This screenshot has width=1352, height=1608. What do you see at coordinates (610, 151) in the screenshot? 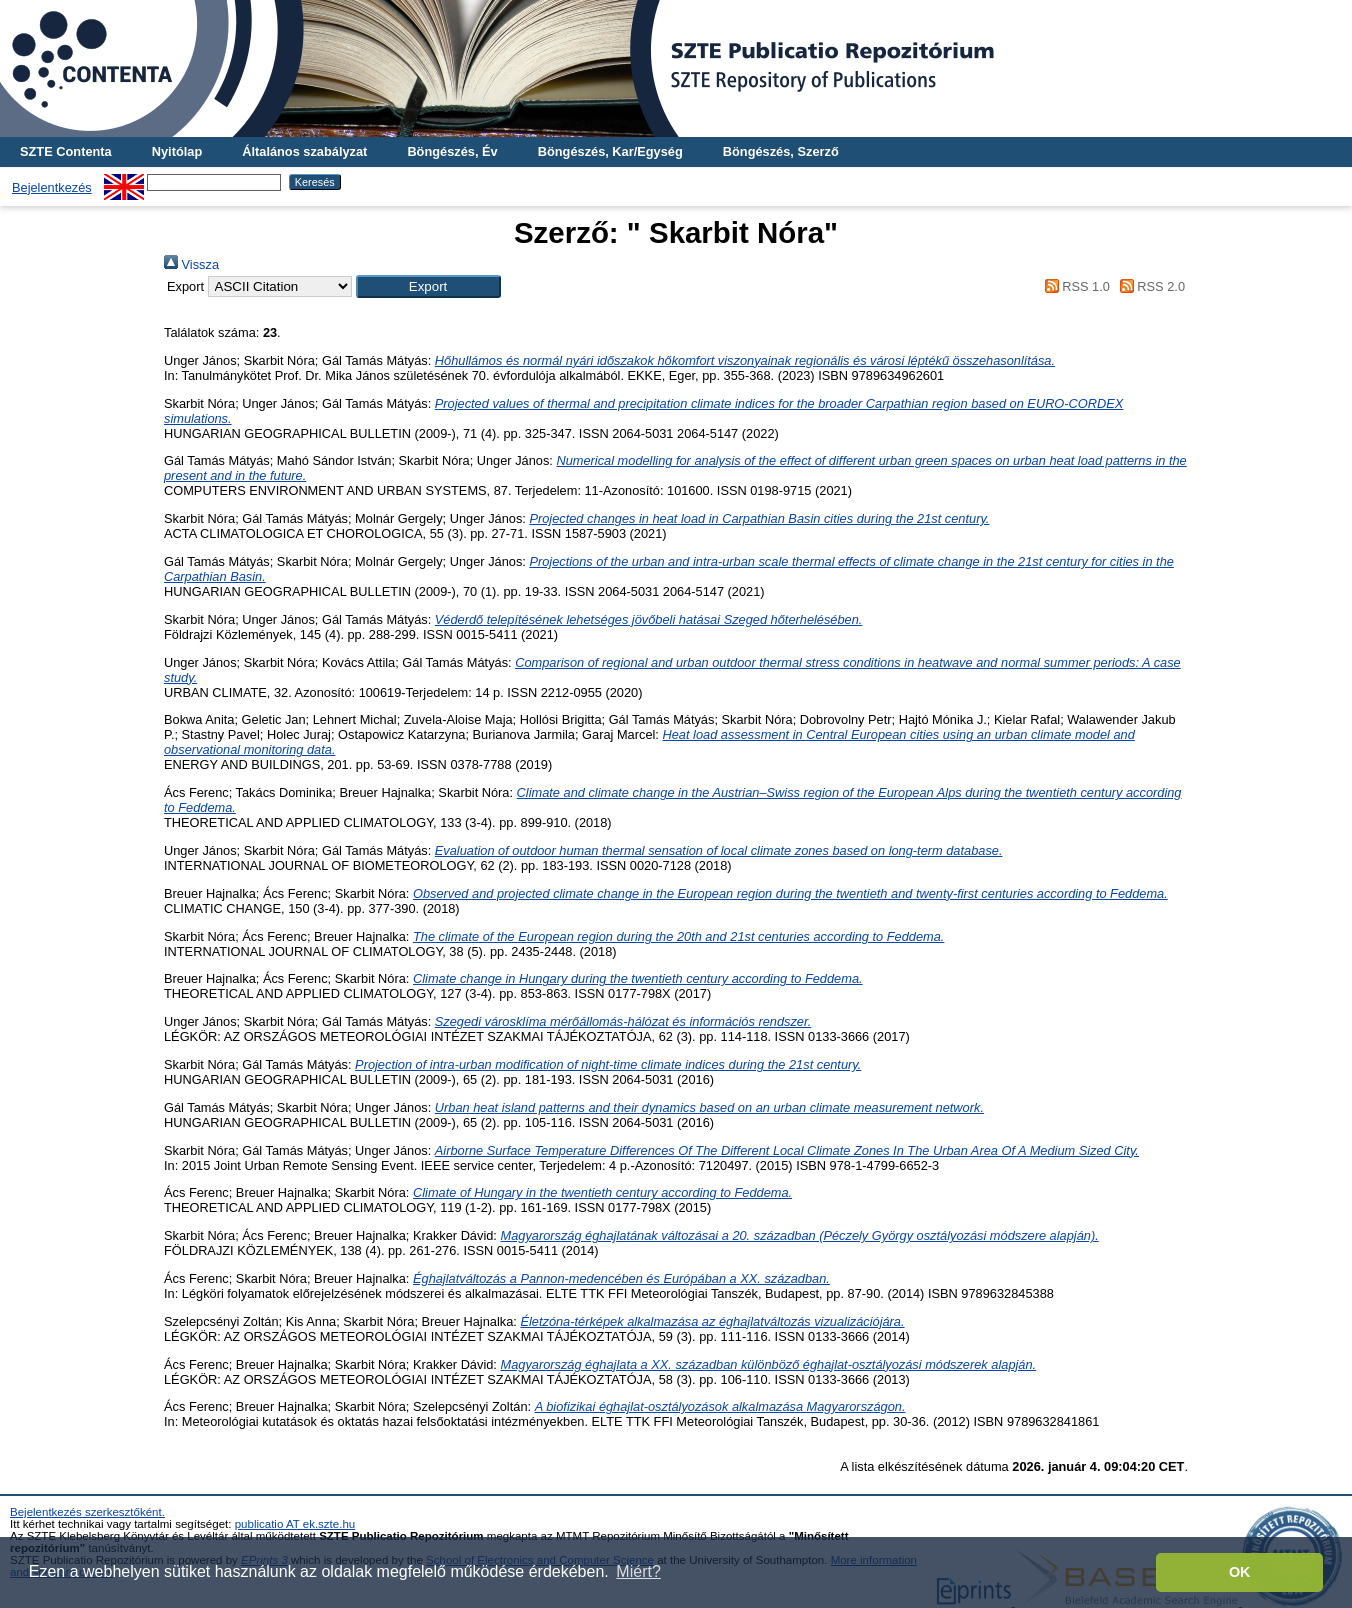
I see `Böngészés, Kar/Egység` at bounding box center [610, 151].